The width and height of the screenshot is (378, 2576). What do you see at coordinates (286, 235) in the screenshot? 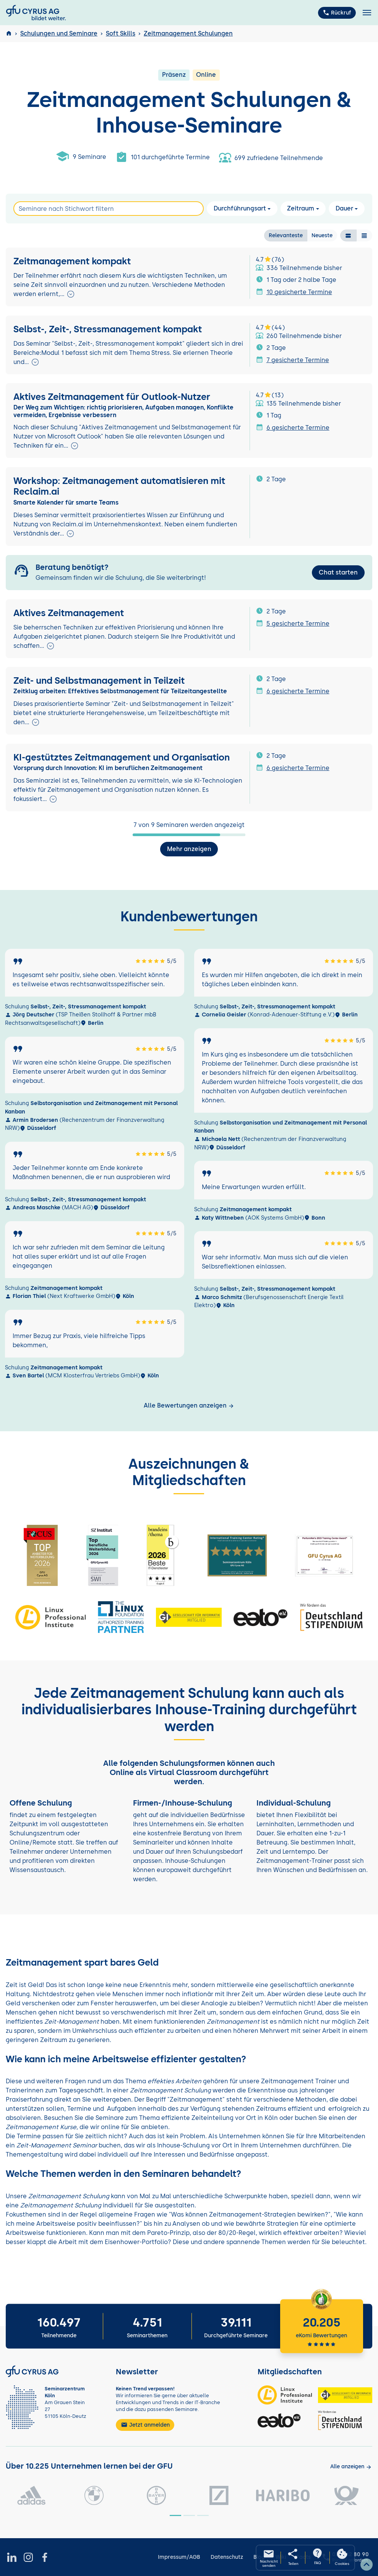
I see `Relevanteste` at bounding box center [286, 235].